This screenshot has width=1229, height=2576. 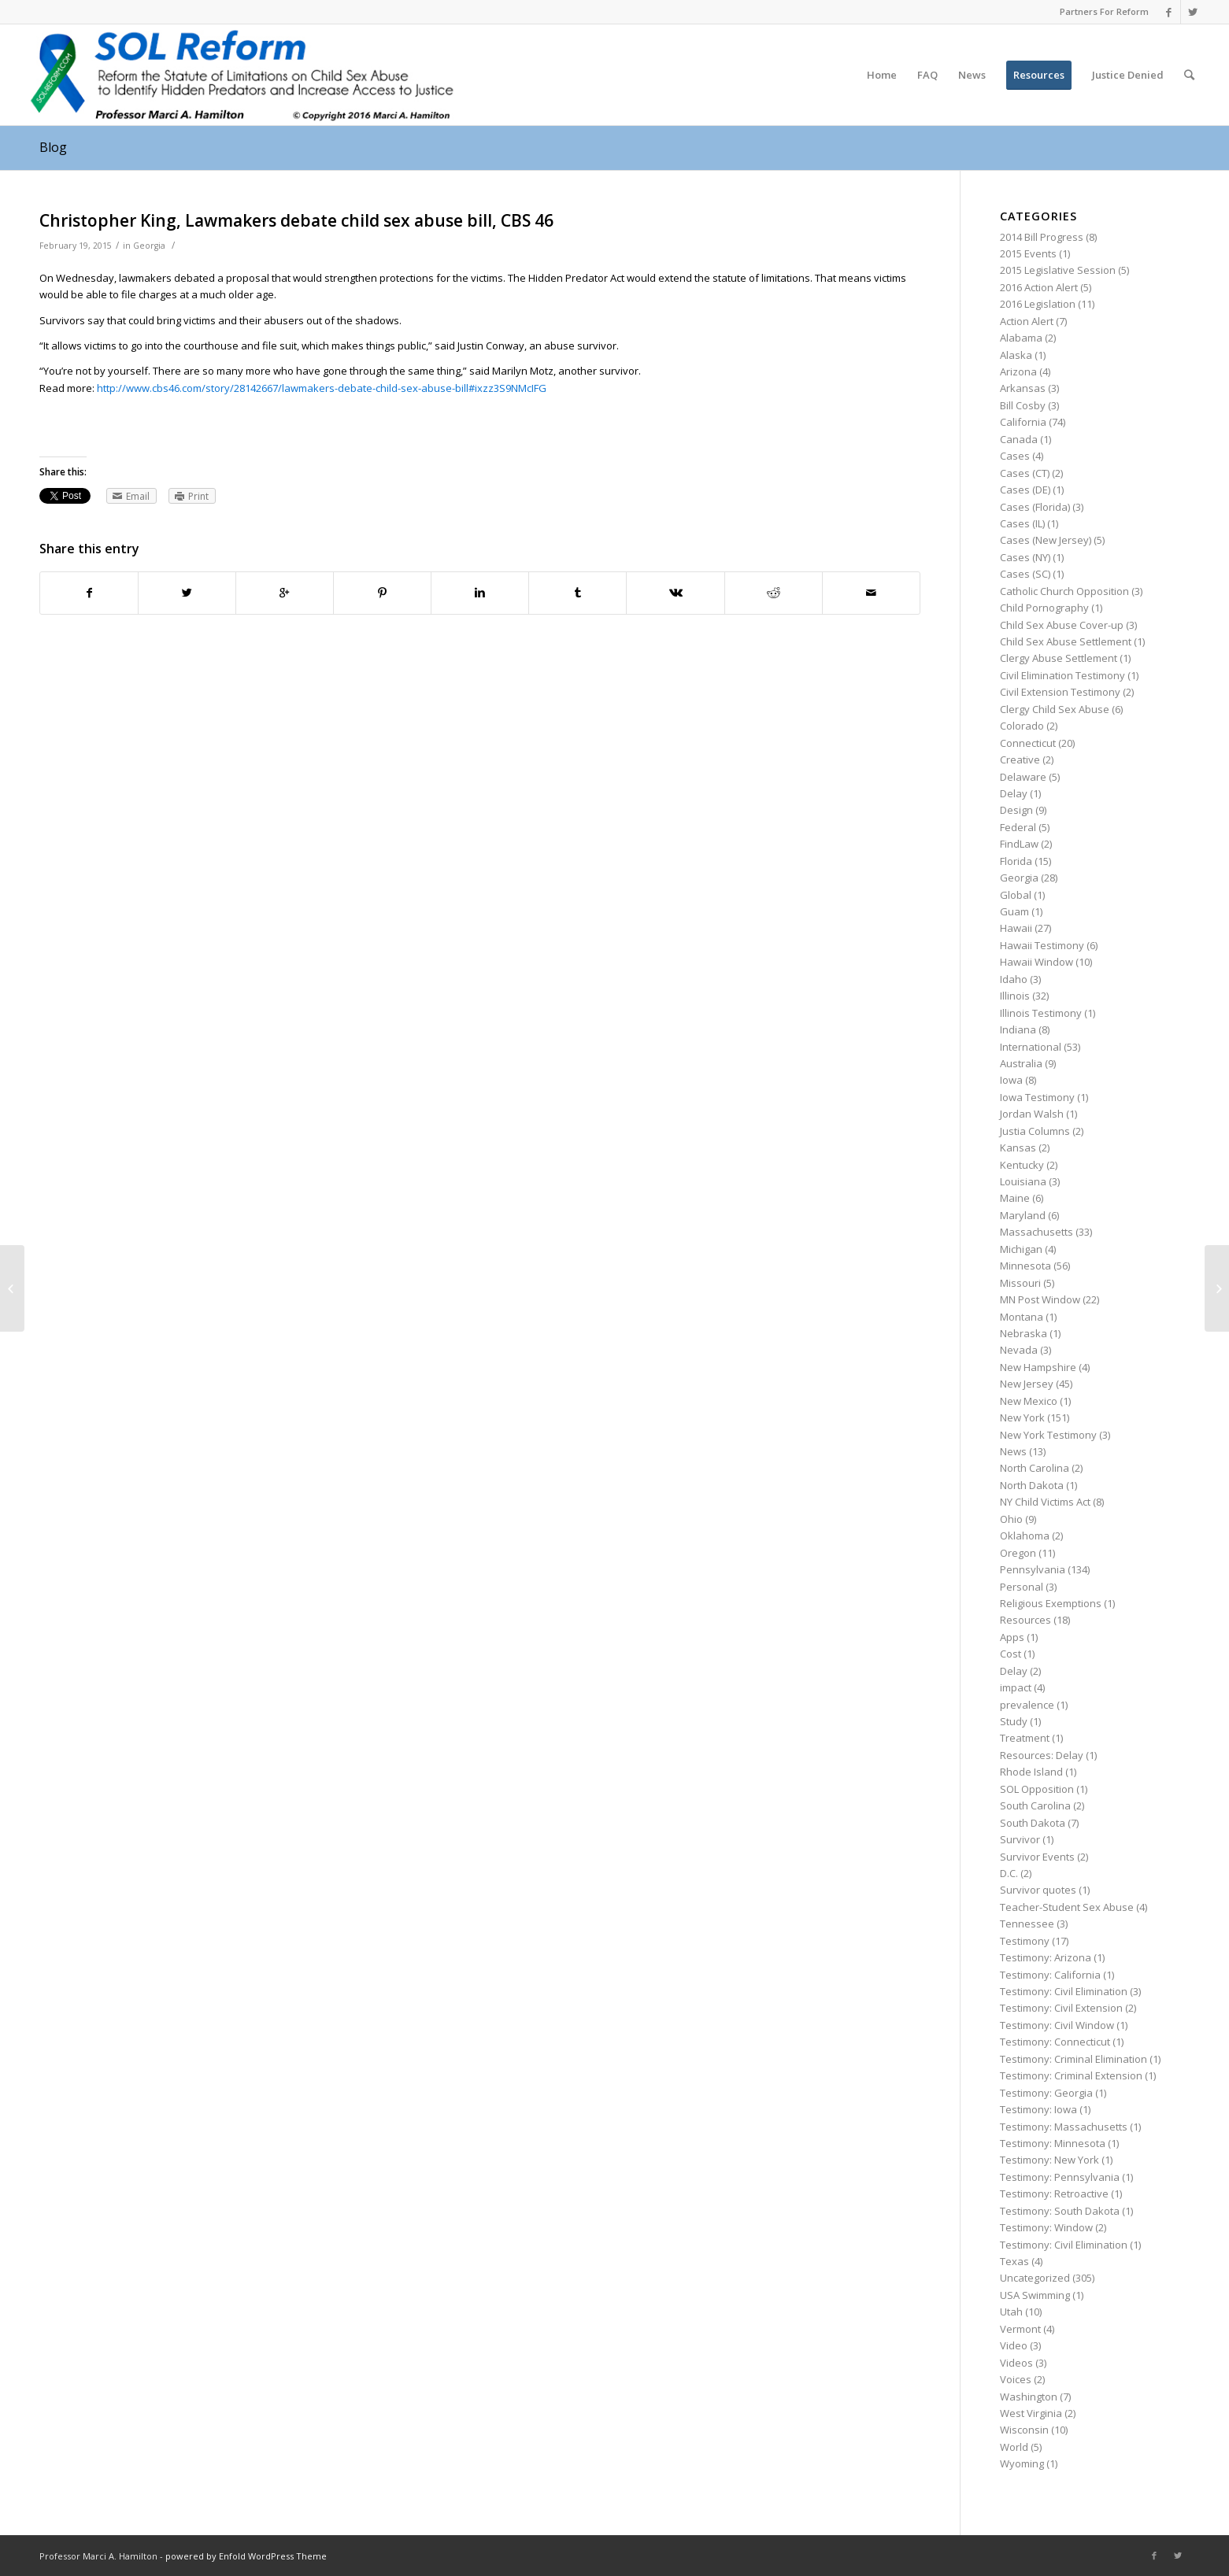 I want to click on Colorado, so click(x=1022, y=726).